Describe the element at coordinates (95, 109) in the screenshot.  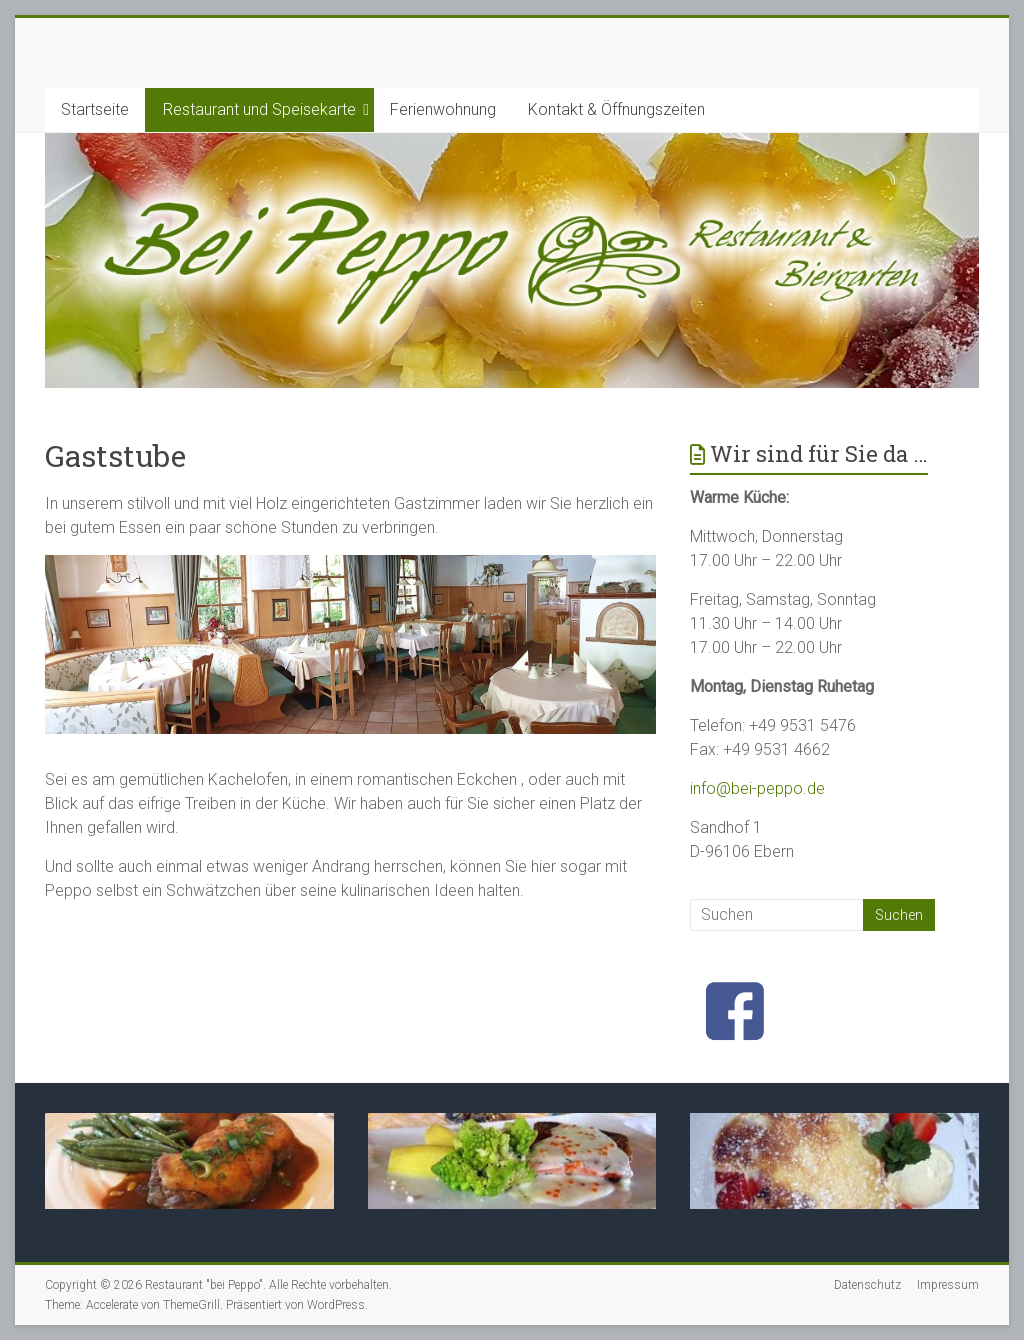
I see `Startseite` at that location.